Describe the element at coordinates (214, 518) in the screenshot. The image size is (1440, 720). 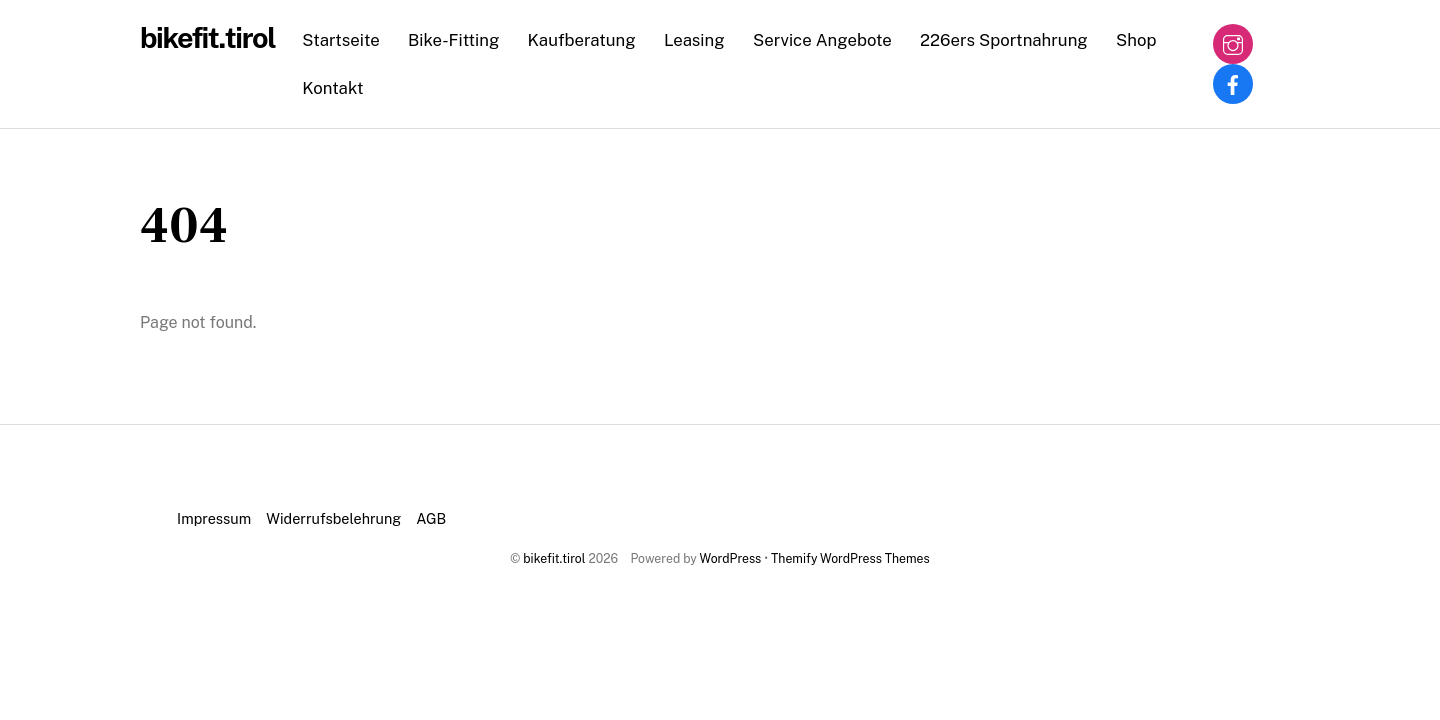
I see `Impressum` at that location.